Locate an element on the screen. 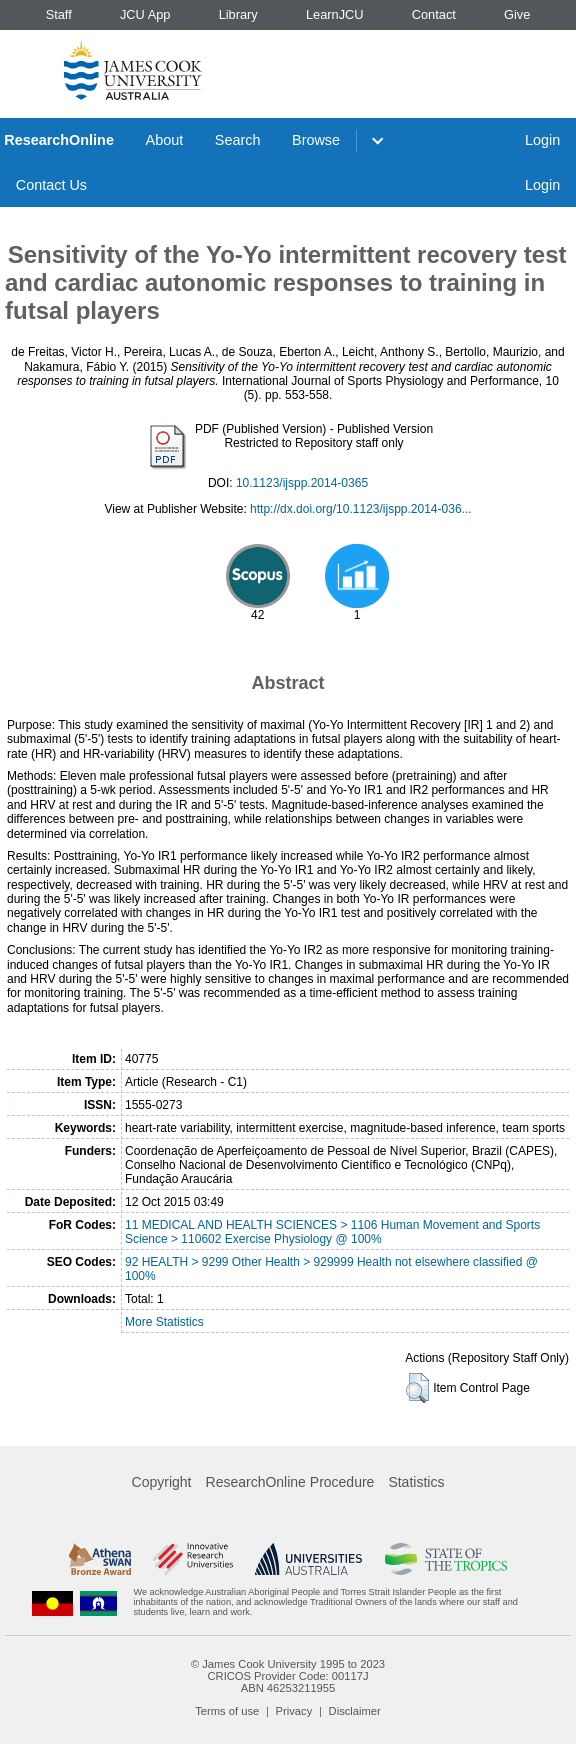 The image size is (576, 1744). Browse is located at coordinates (316, 140).